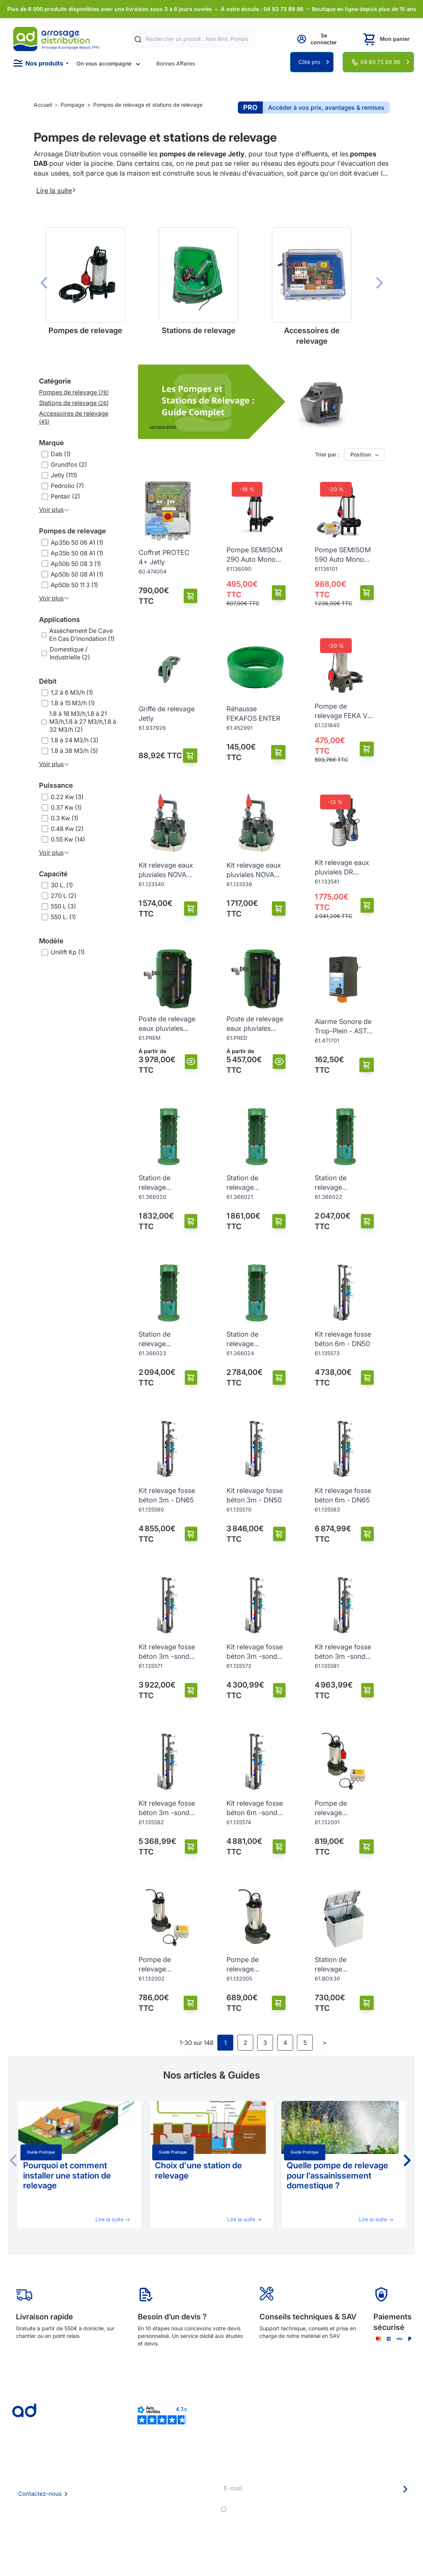 The image size is (423, 2576). Describe the element at coordinates (82, 634) in the screenshot. I see `Assèchement De Cave En Cas D’inondation (1)` at that location.